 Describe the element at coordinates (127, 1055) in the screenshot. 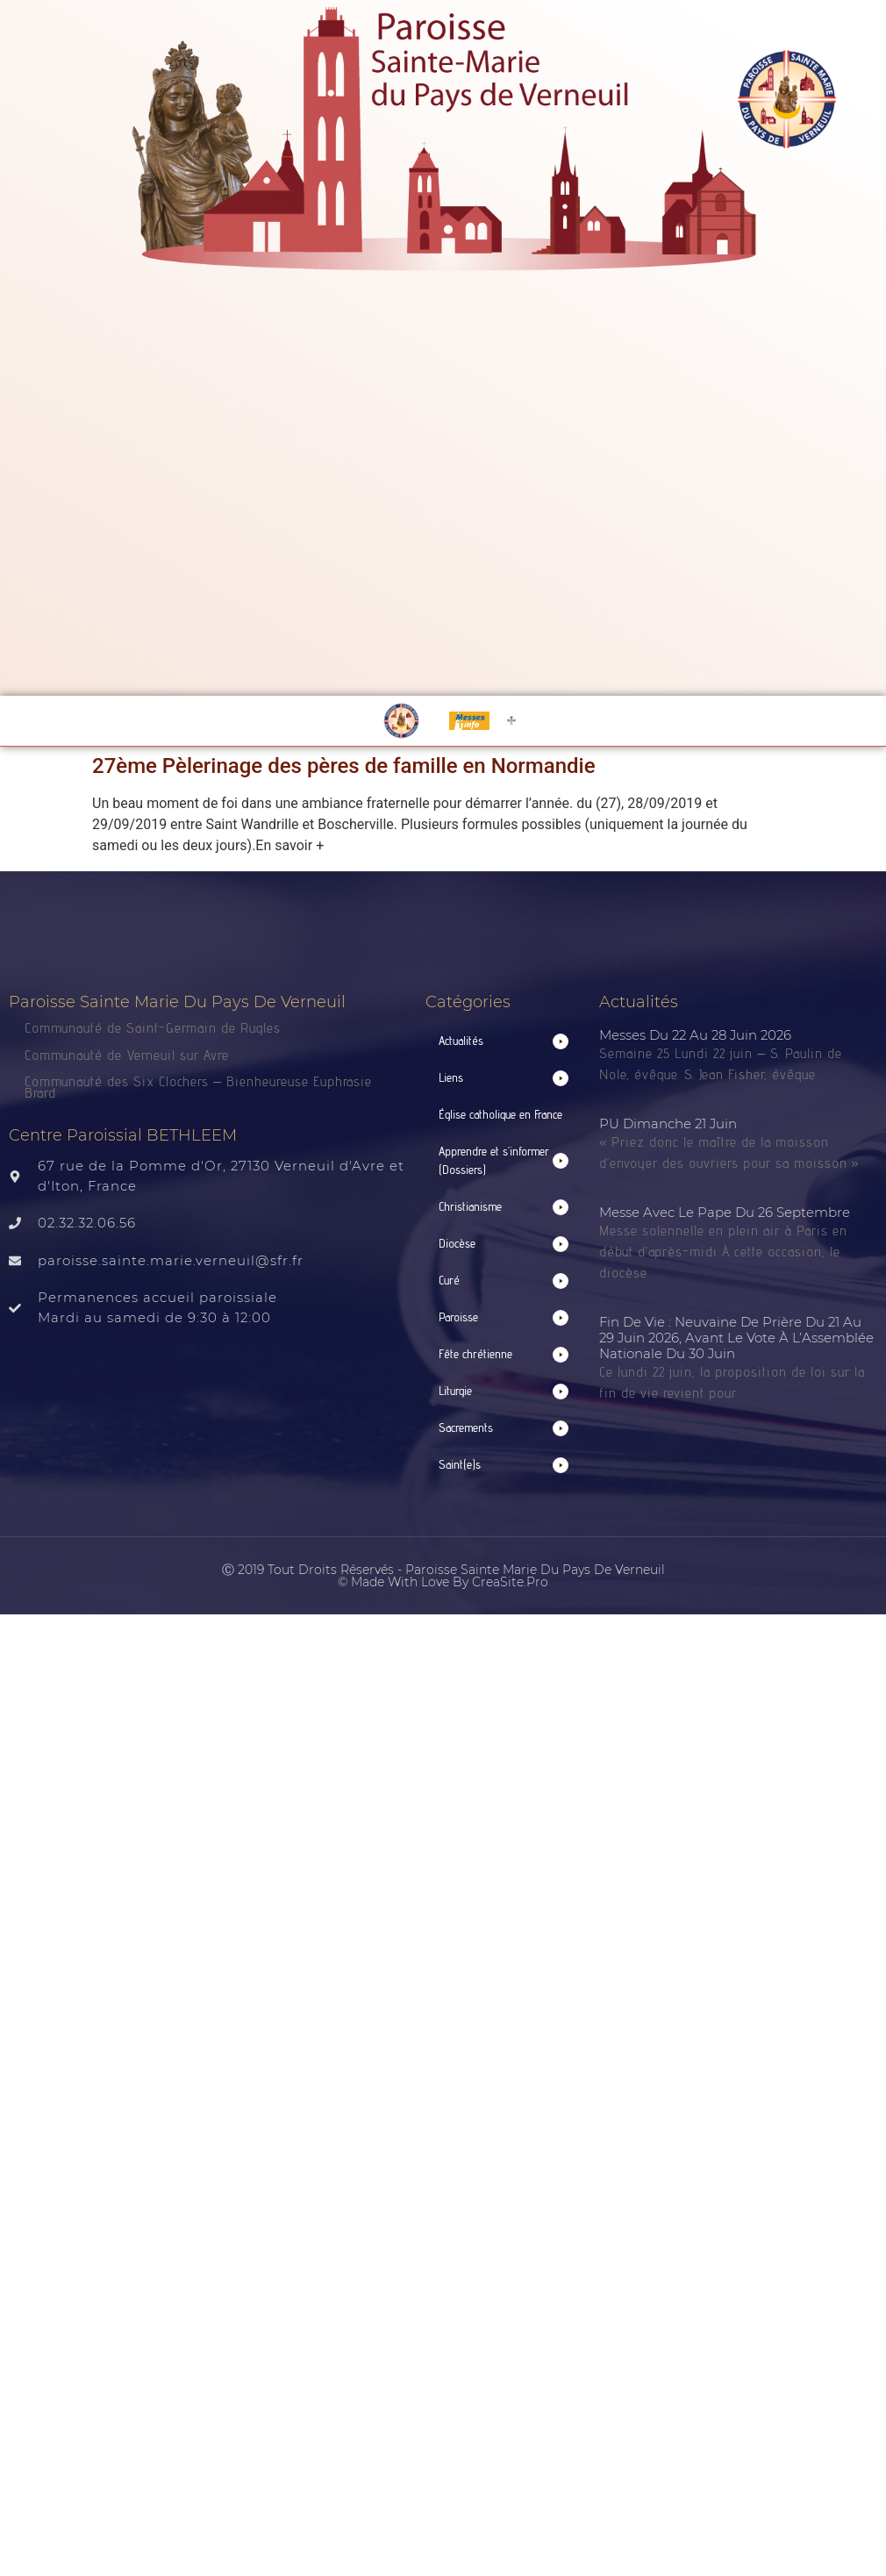

I see `Communauté de Verneuil sur Avre` at that location.